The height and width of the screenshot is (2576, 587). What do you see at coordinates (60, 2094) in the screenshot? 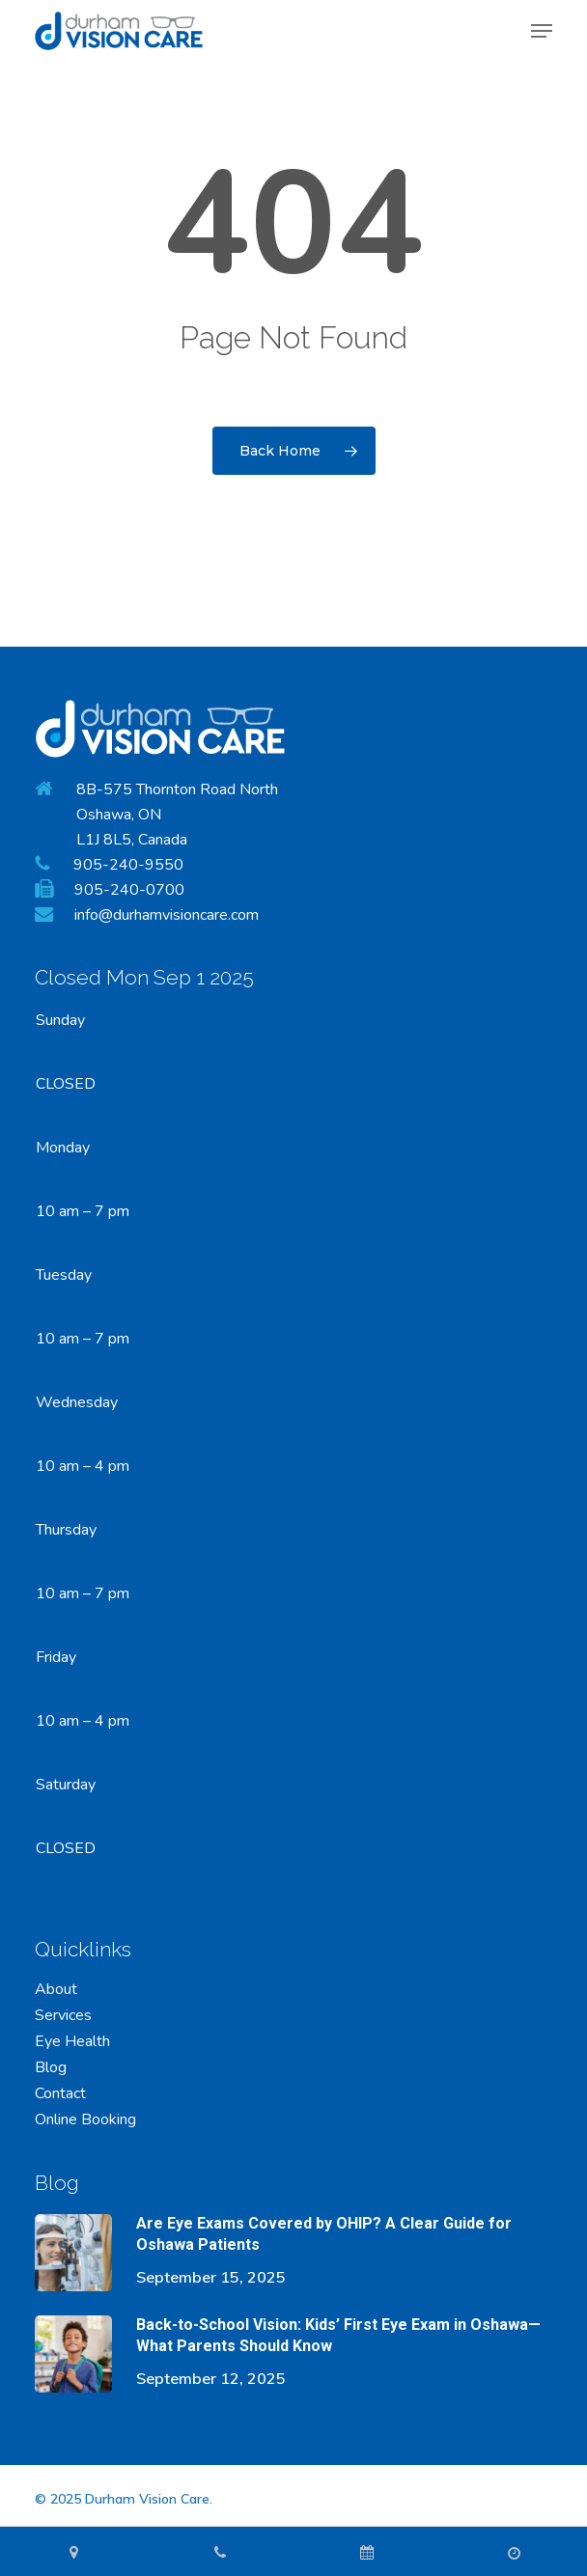
I see `Contact` at bounding box center [60, 2094].